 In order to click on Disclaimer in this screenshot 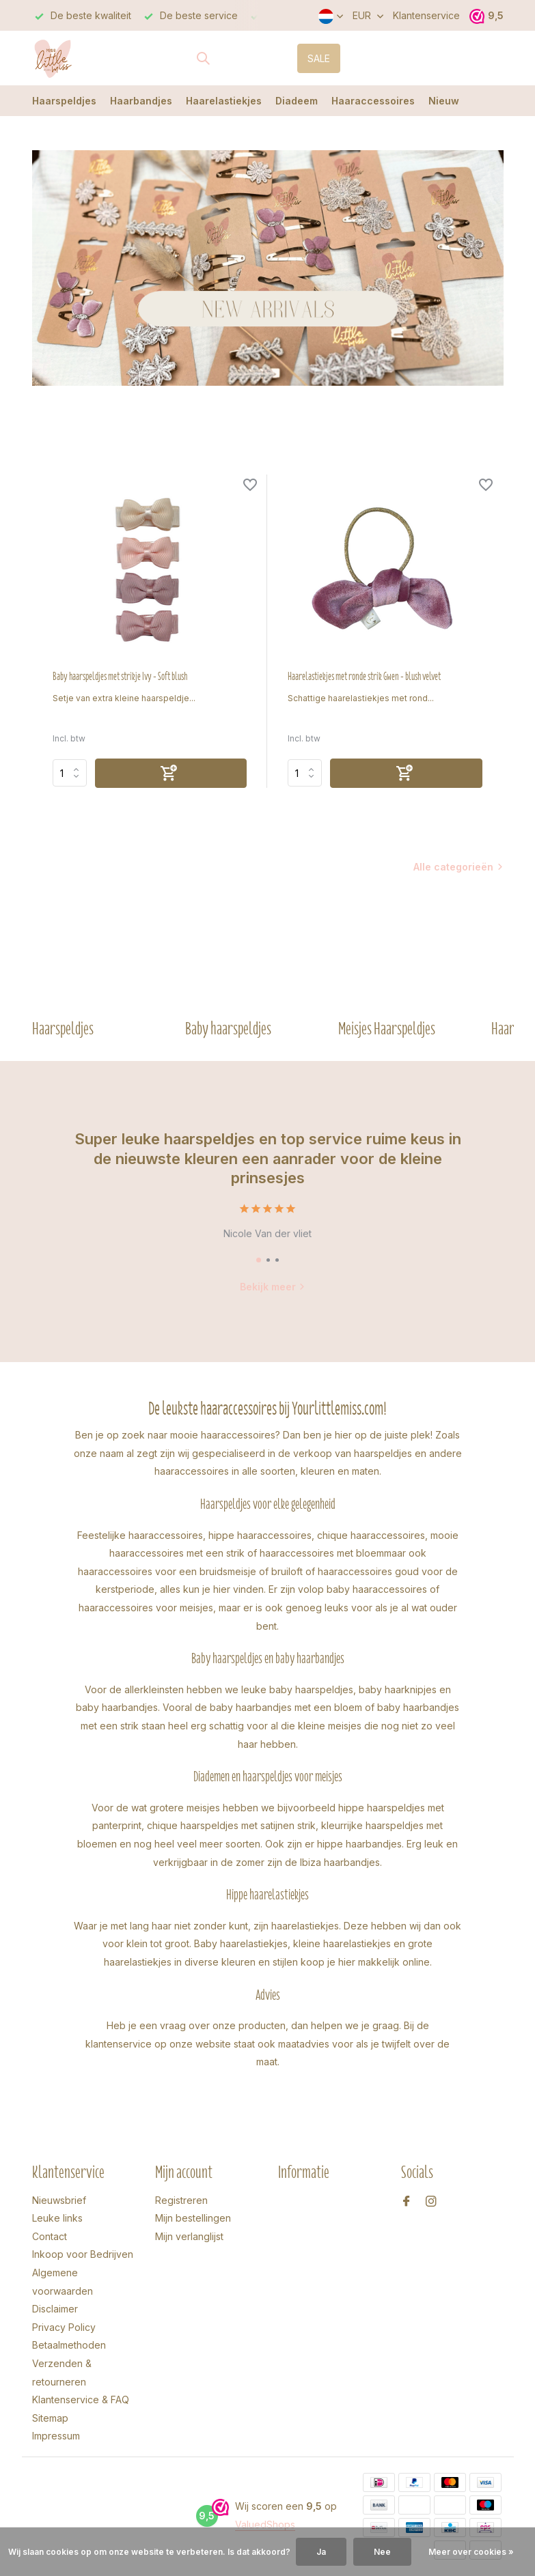, I will do `click(55, 2309)`.